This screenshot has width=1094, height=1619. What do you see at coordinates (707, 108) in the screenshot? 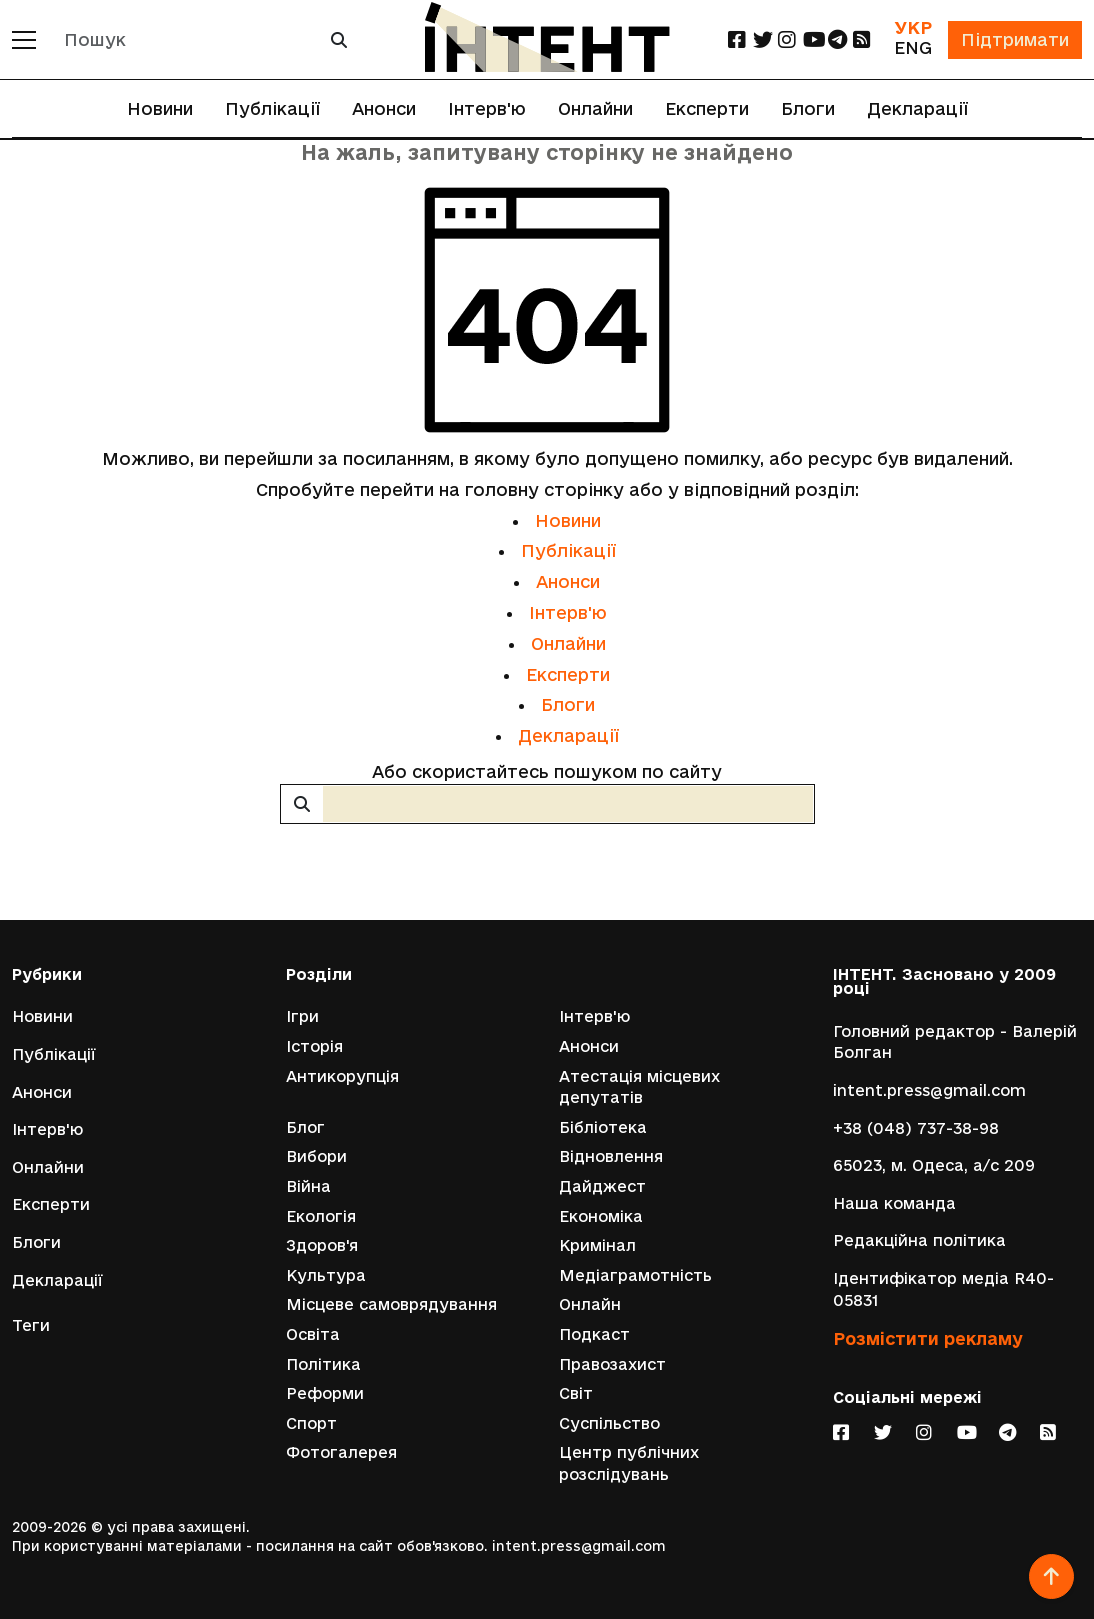
I see `Експерти` at bounding box center [707, 108].